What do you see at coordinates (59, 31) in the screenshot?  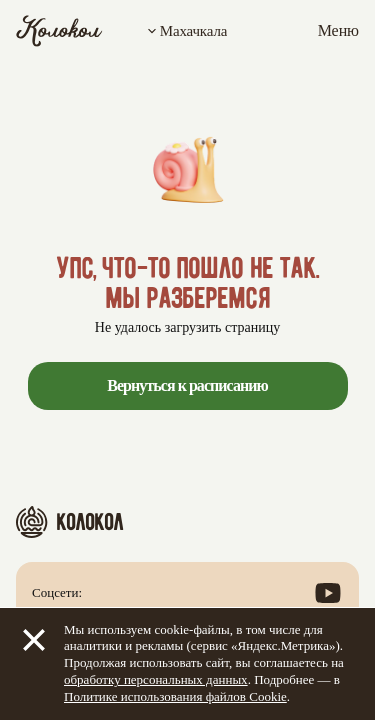 I see `[Колокол]` at bounding box center [59, 31].